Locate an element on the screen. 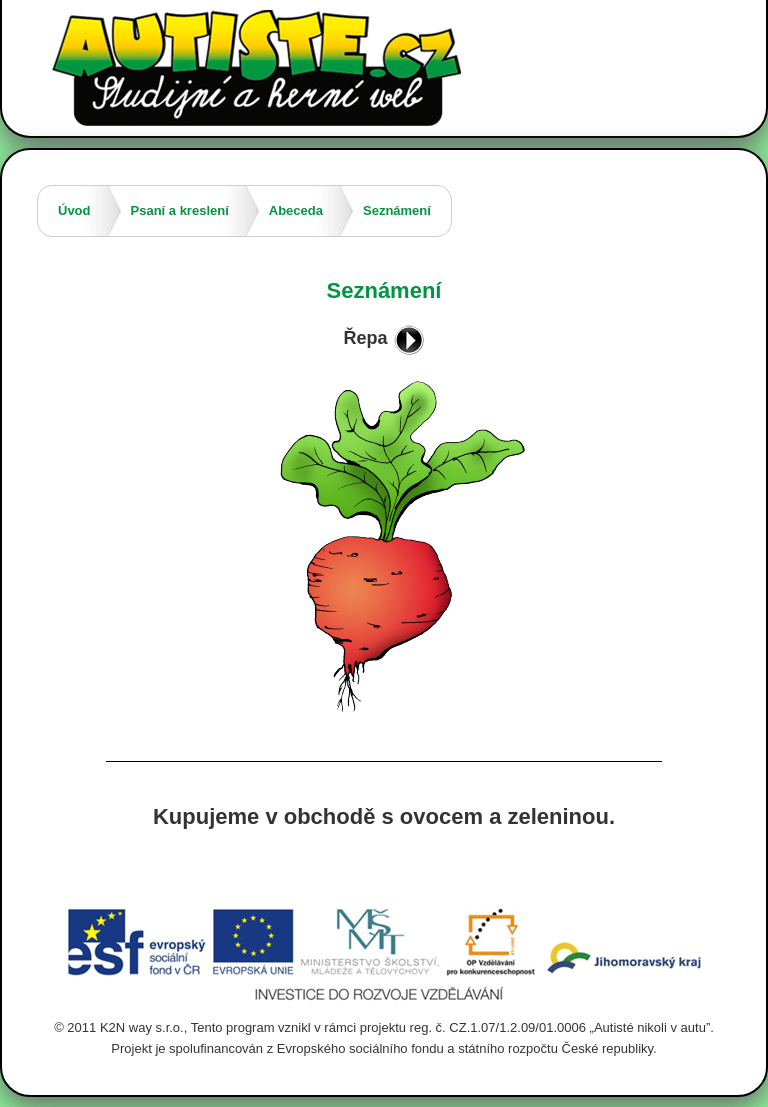 Image resolution: width=768 pixels, height=1107 pixels. Seznámení is located at coordinates (397, 210).